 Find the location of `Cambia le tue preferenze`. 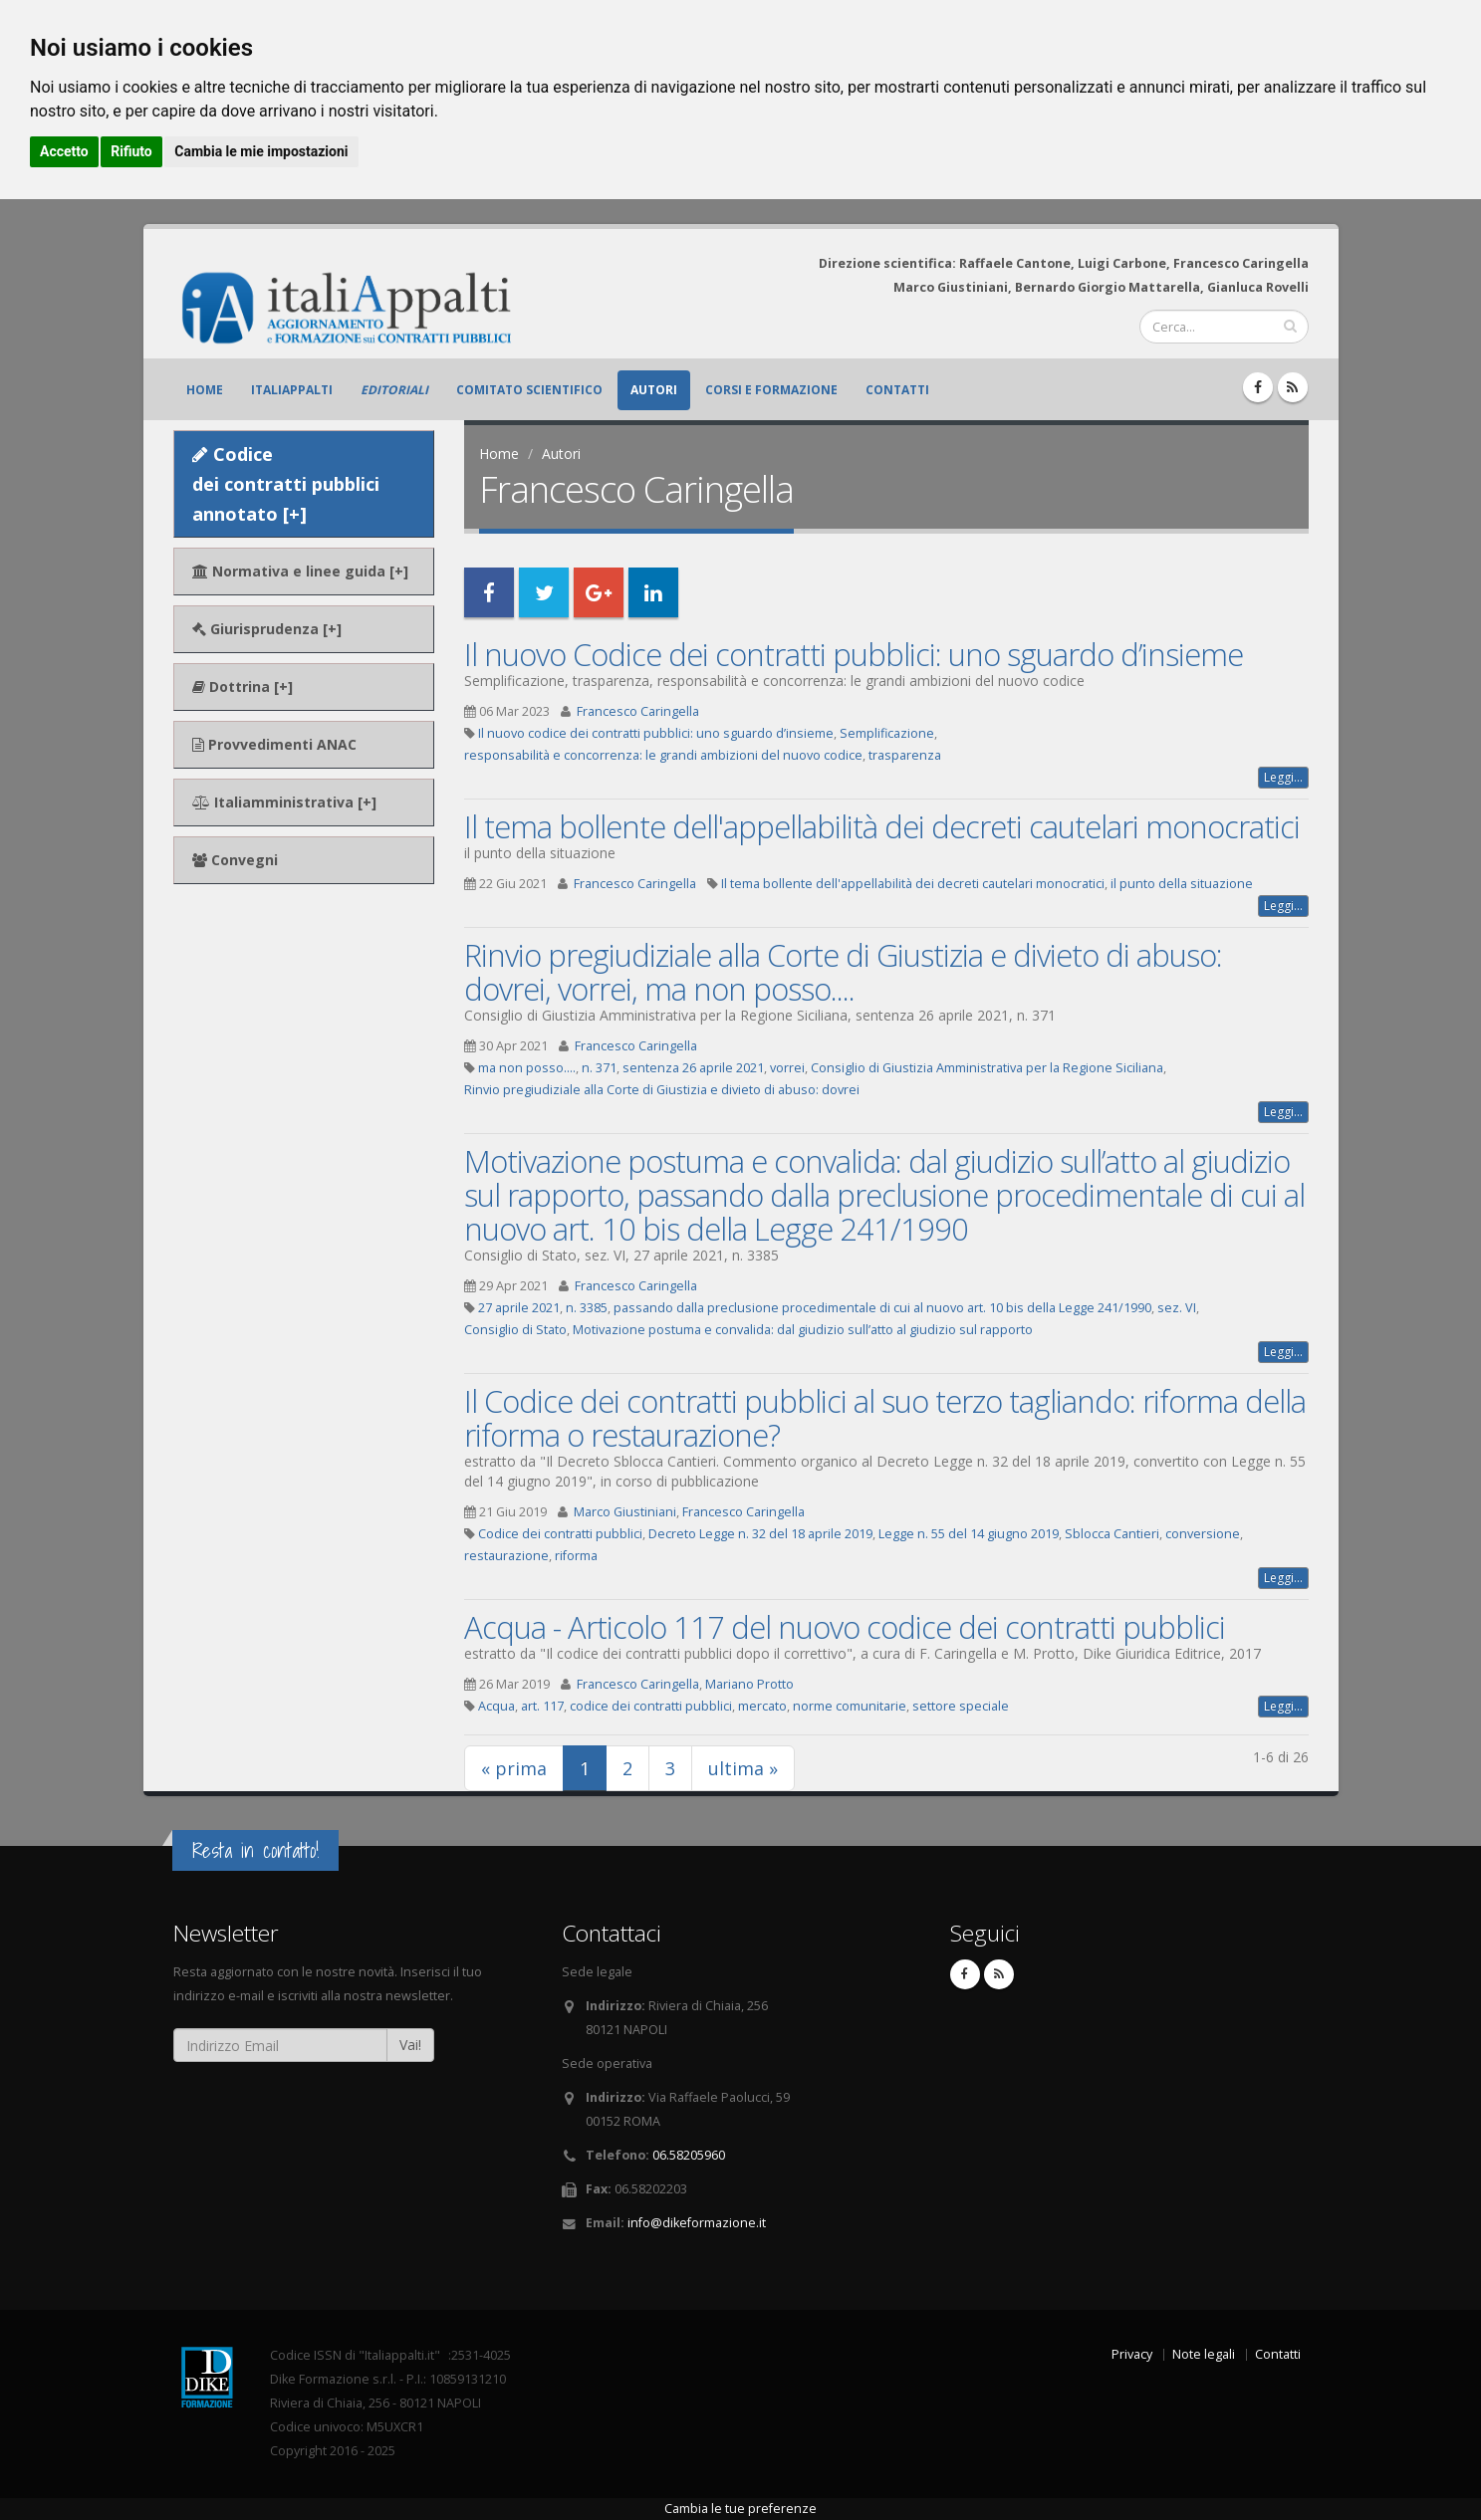

Cambia le tue preferenze is located at coordinates (740, 2508).